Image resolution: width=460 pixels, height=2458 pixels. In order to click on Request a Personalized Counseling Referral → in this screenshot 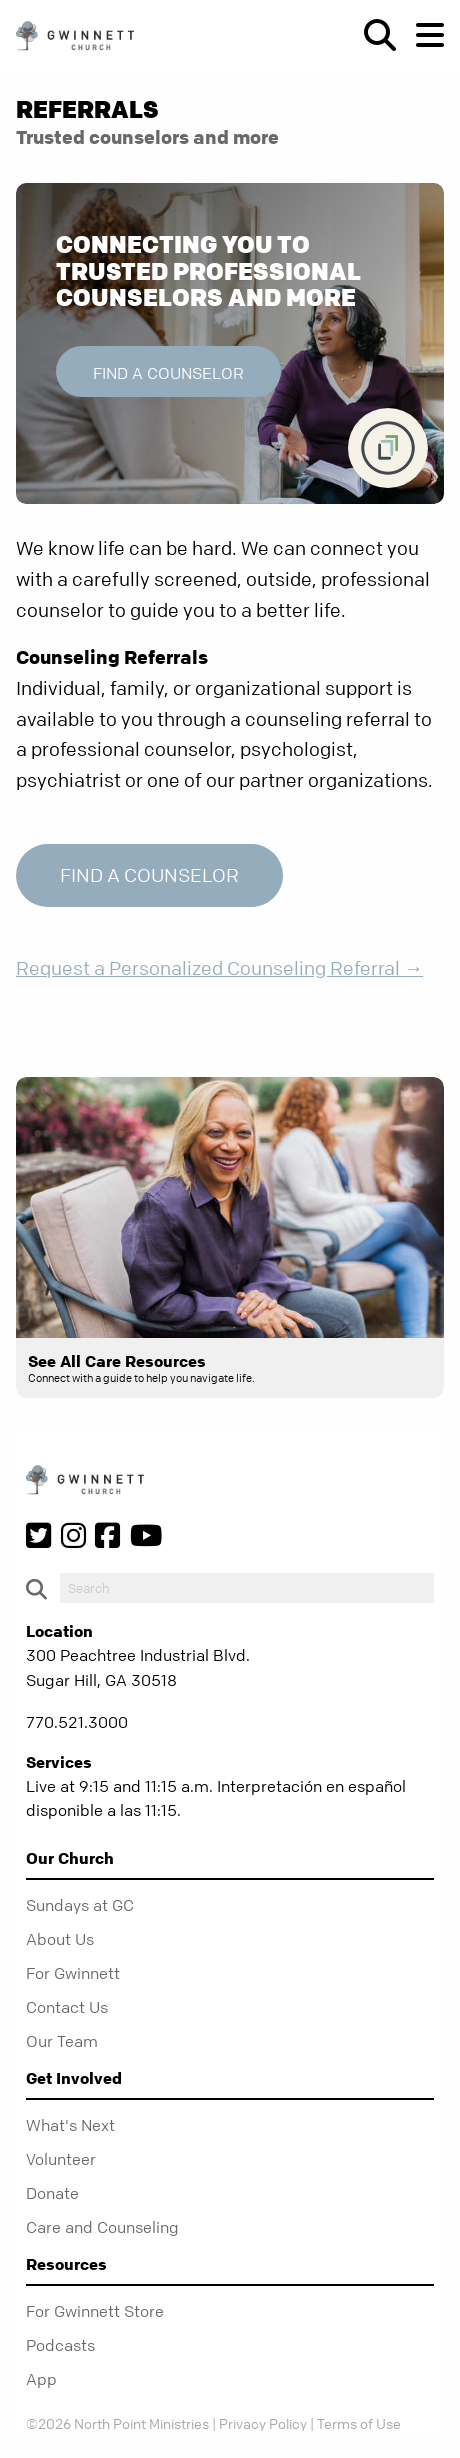, I will do `click(219, 968)`.